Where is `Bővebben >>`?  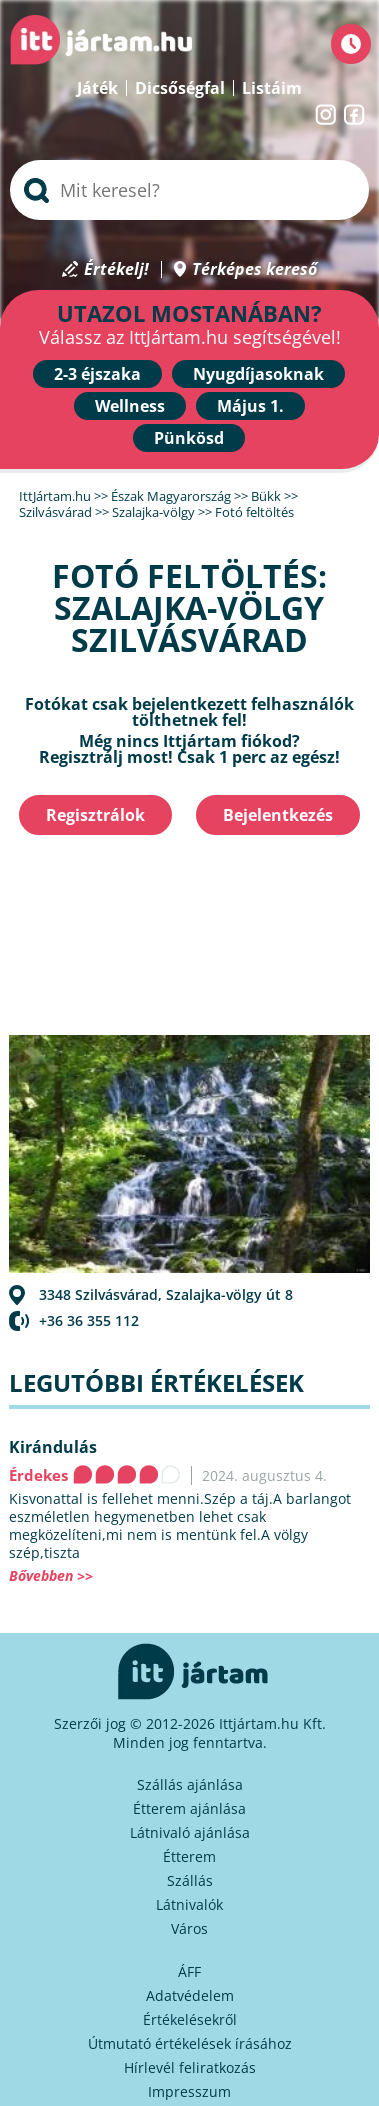 Bővebben >> is located at coordinates (51, 1575).